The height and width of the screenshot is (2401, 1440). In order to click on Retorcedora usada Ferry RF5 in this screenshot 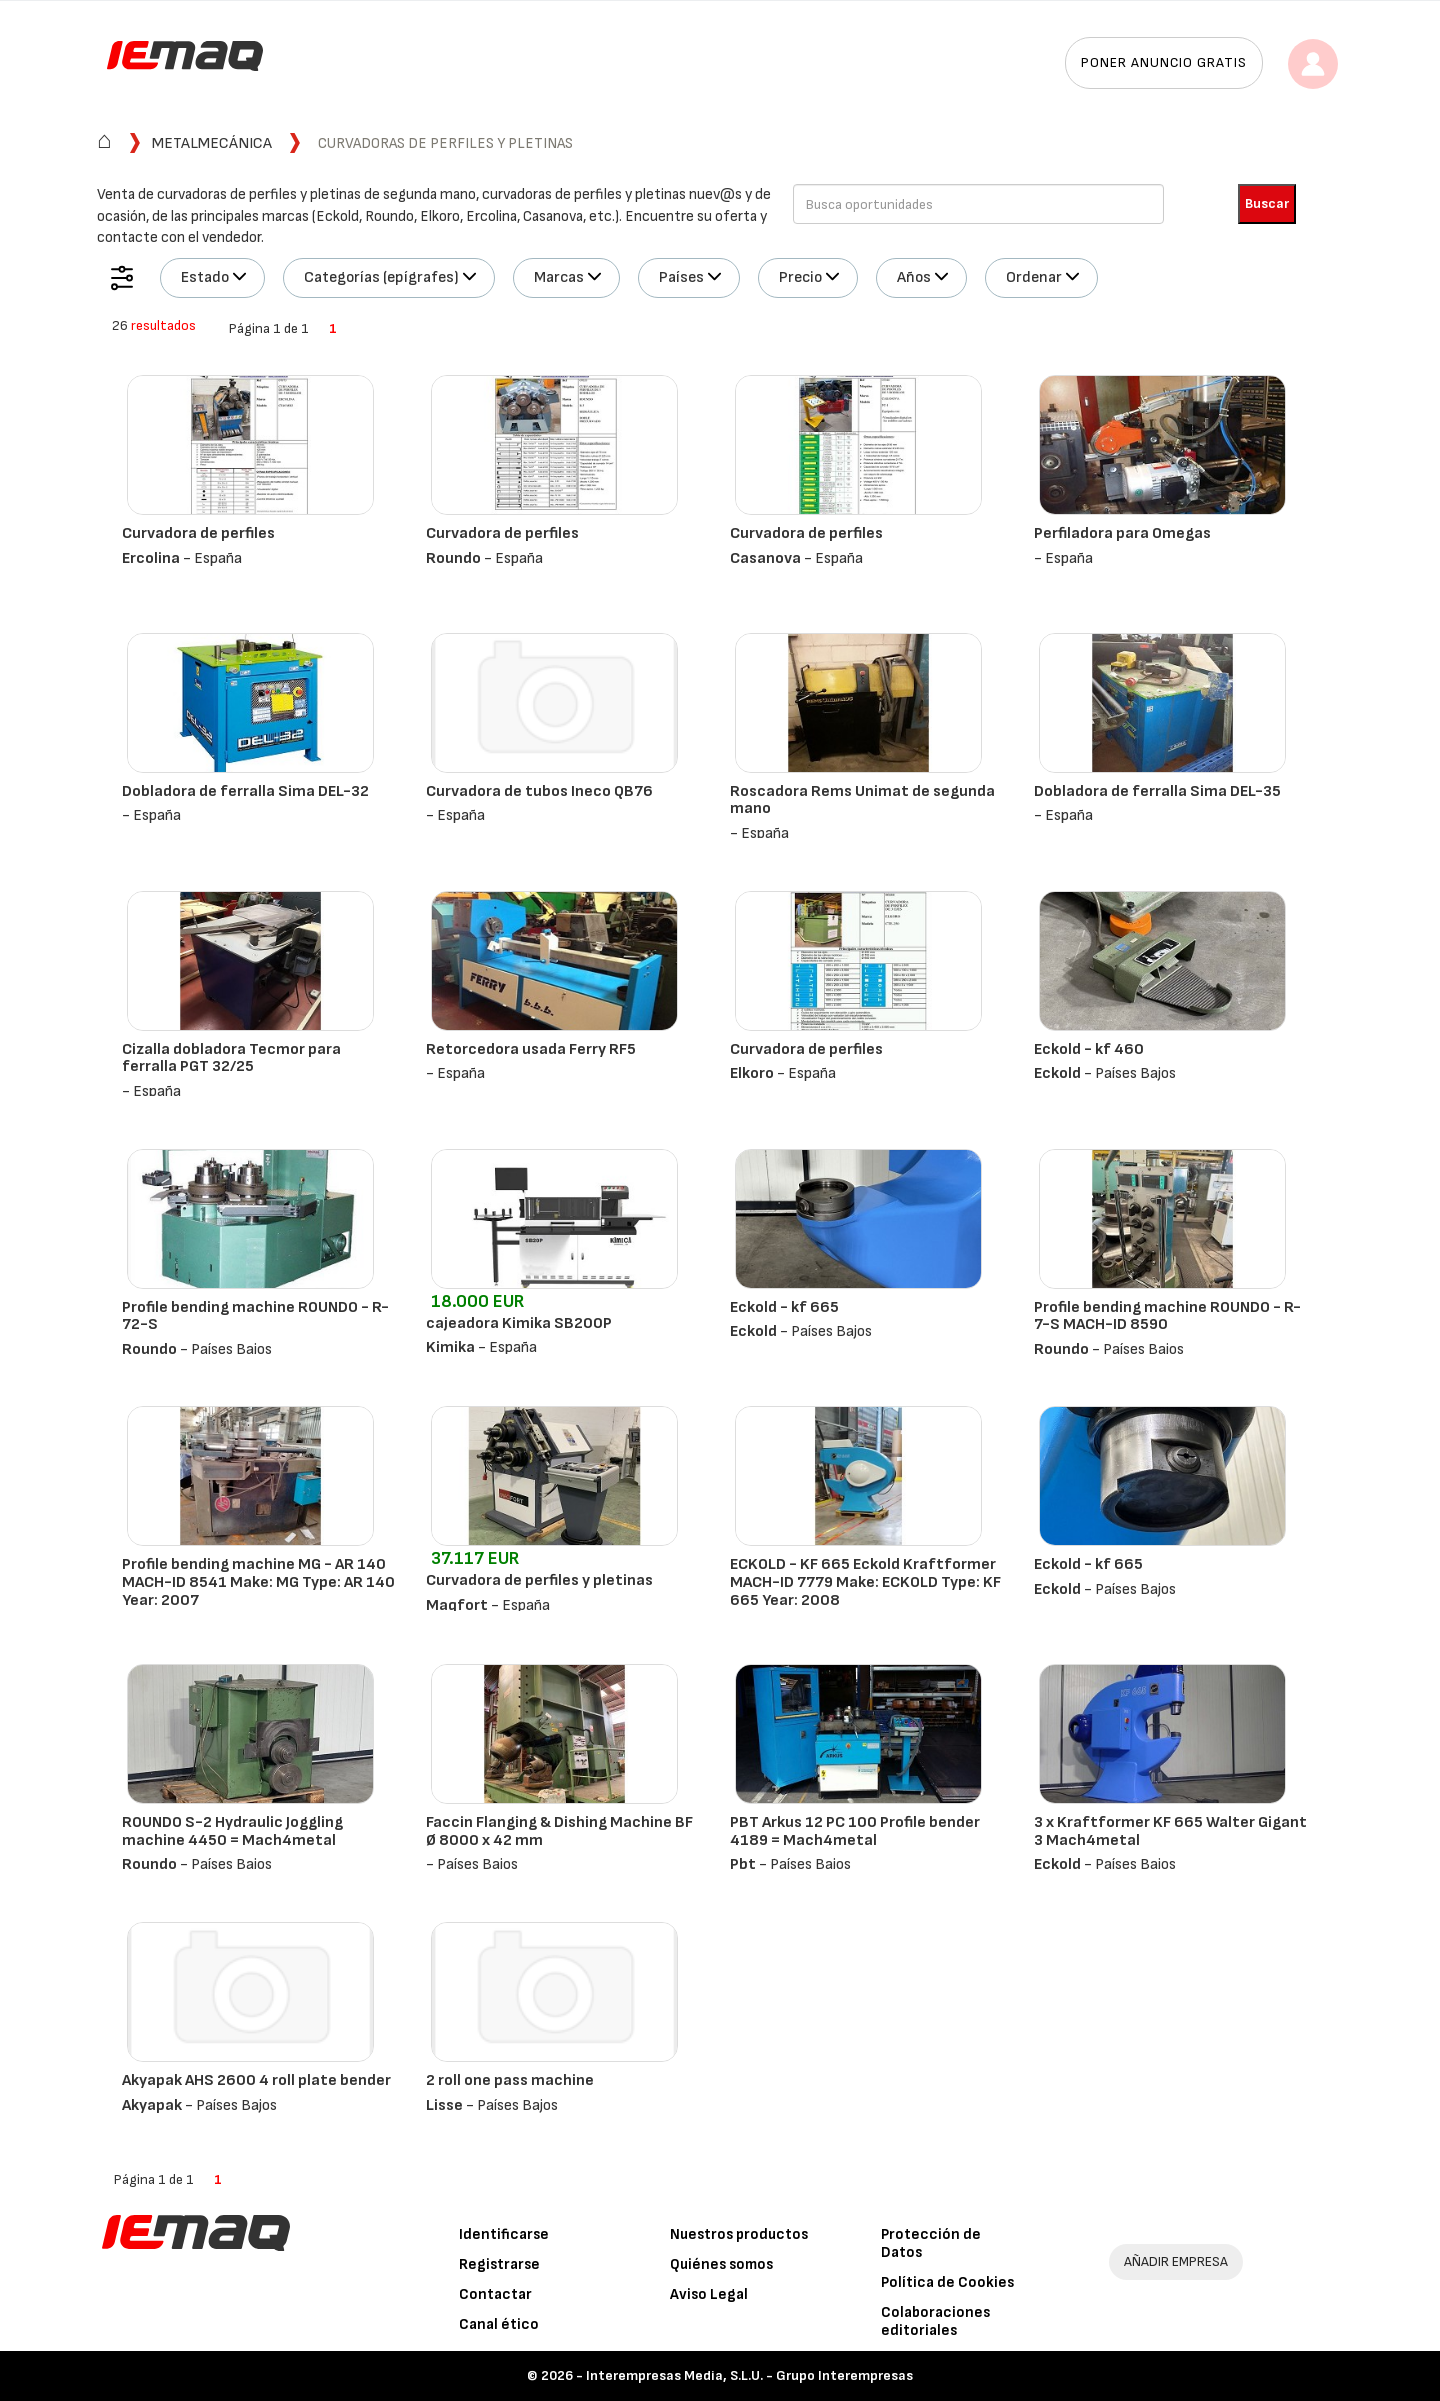, I will do `click(531, 1049)`.